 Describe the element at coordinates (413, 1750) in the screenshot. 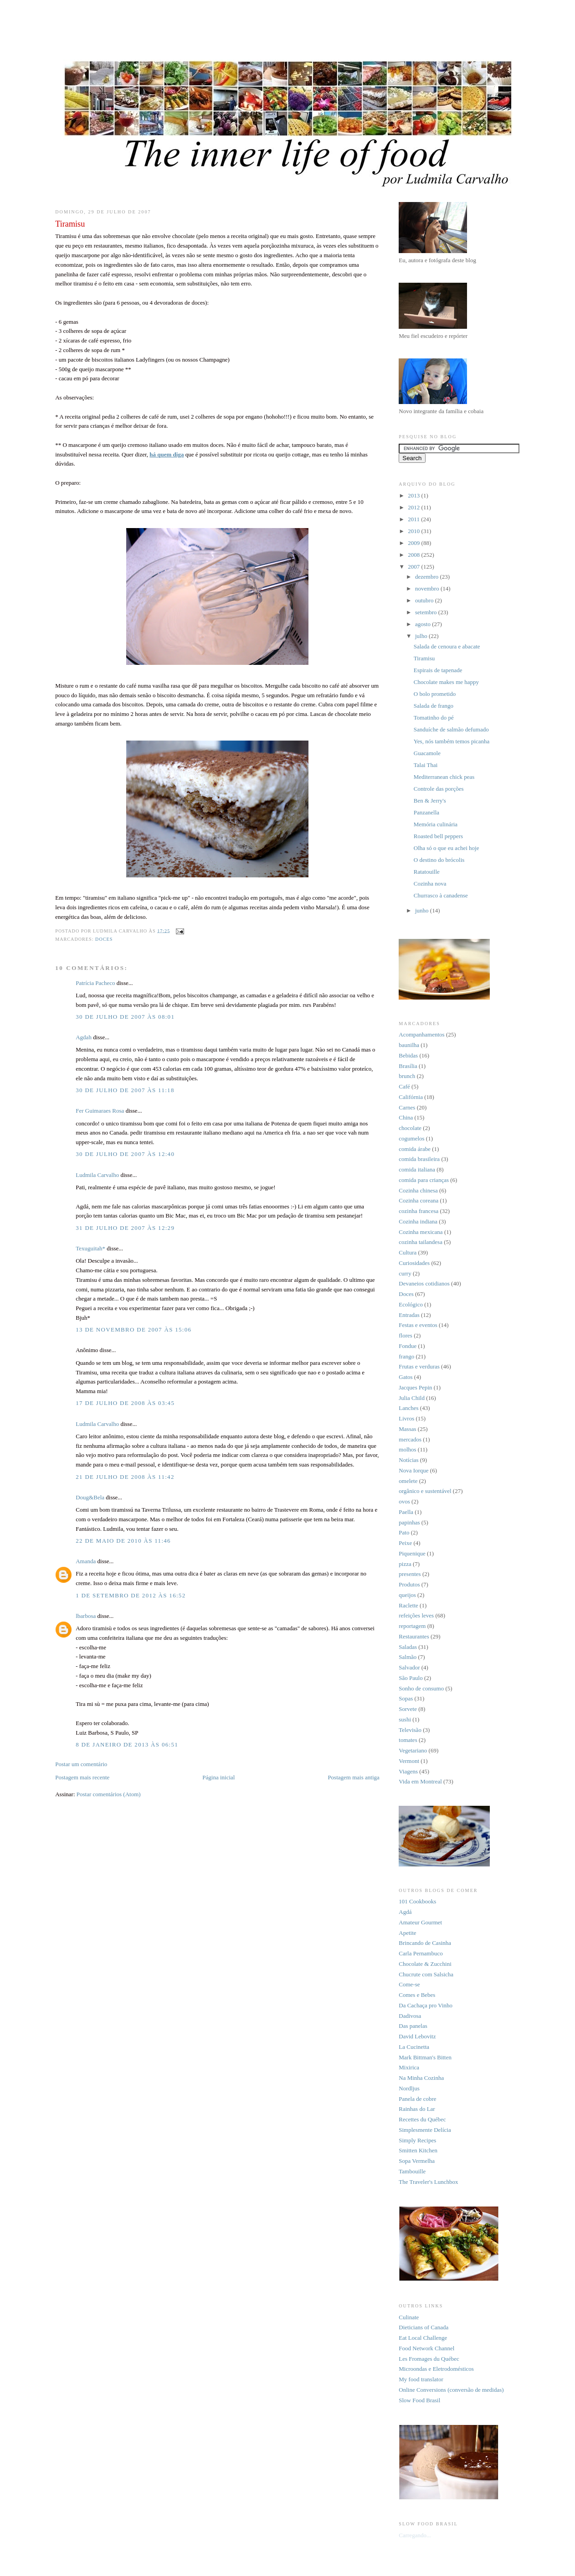

I see `Vegetariano` at that location.